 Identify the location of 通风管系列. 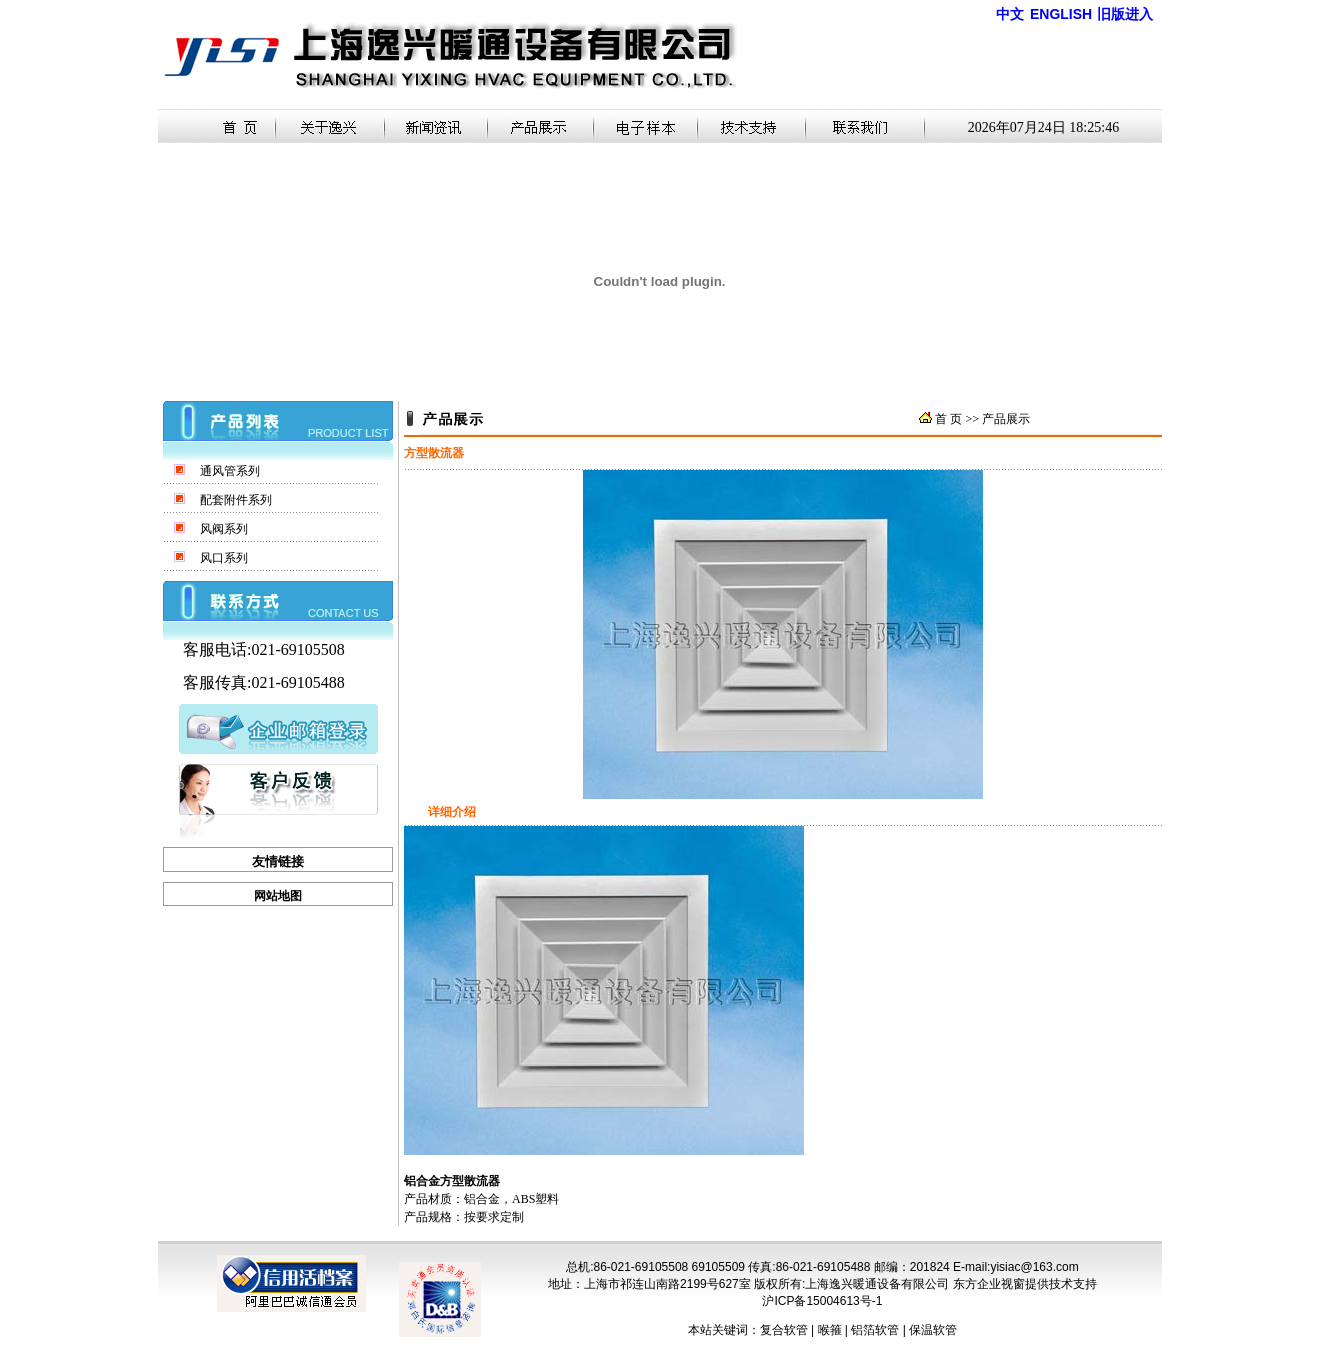
(230, 471).